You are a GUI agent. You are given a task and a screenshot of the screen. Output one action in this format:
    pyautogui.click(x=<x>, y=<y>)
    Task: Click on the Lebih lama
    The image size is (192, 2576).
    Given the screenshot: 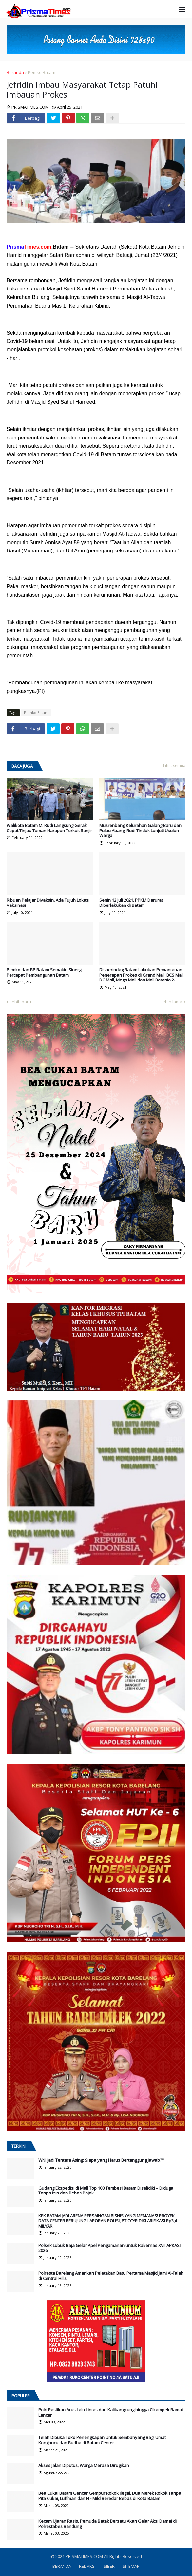 What is the action you would take?
    pyautogui.click(x=171, y=1002)
    